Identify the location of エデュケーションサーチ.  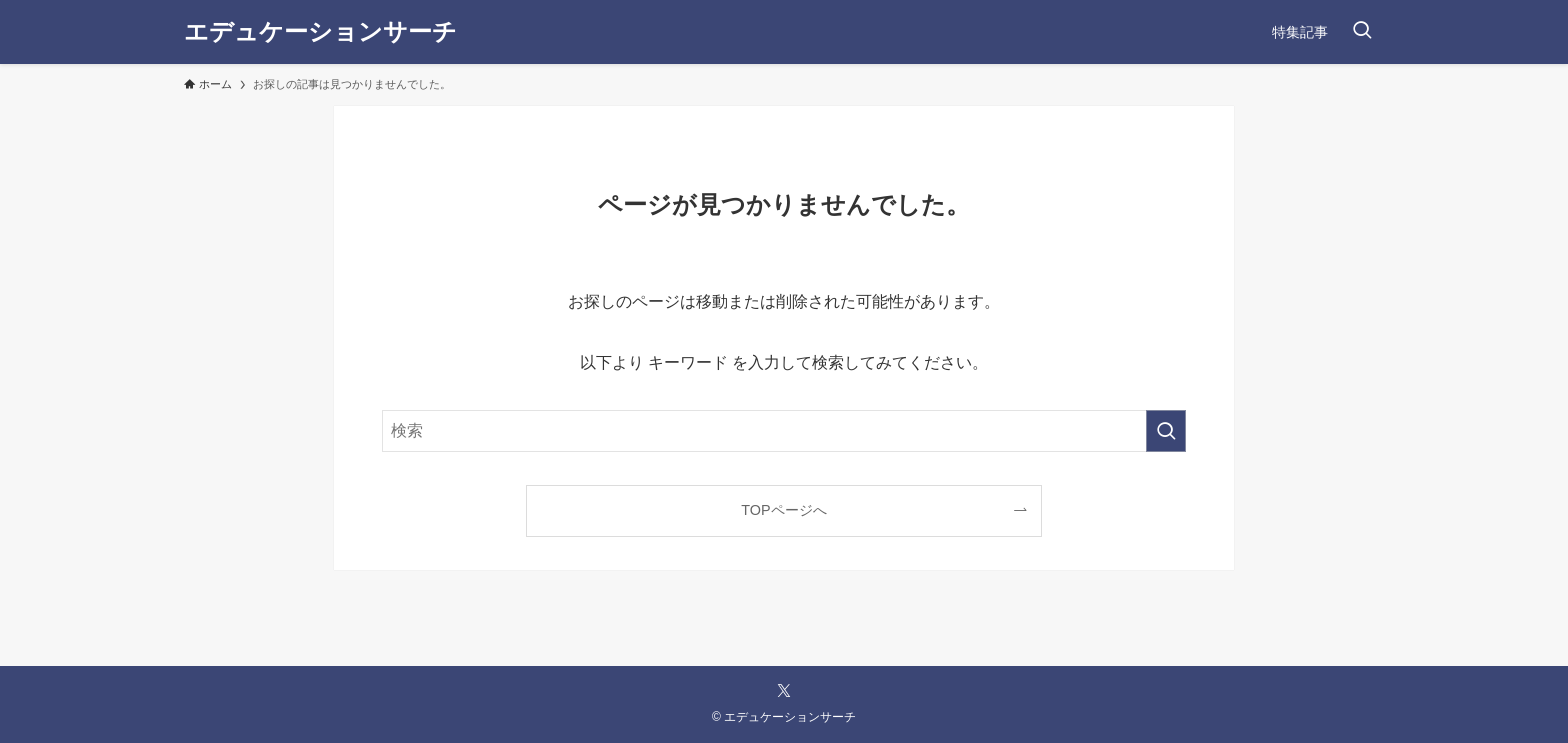
(320, 32).